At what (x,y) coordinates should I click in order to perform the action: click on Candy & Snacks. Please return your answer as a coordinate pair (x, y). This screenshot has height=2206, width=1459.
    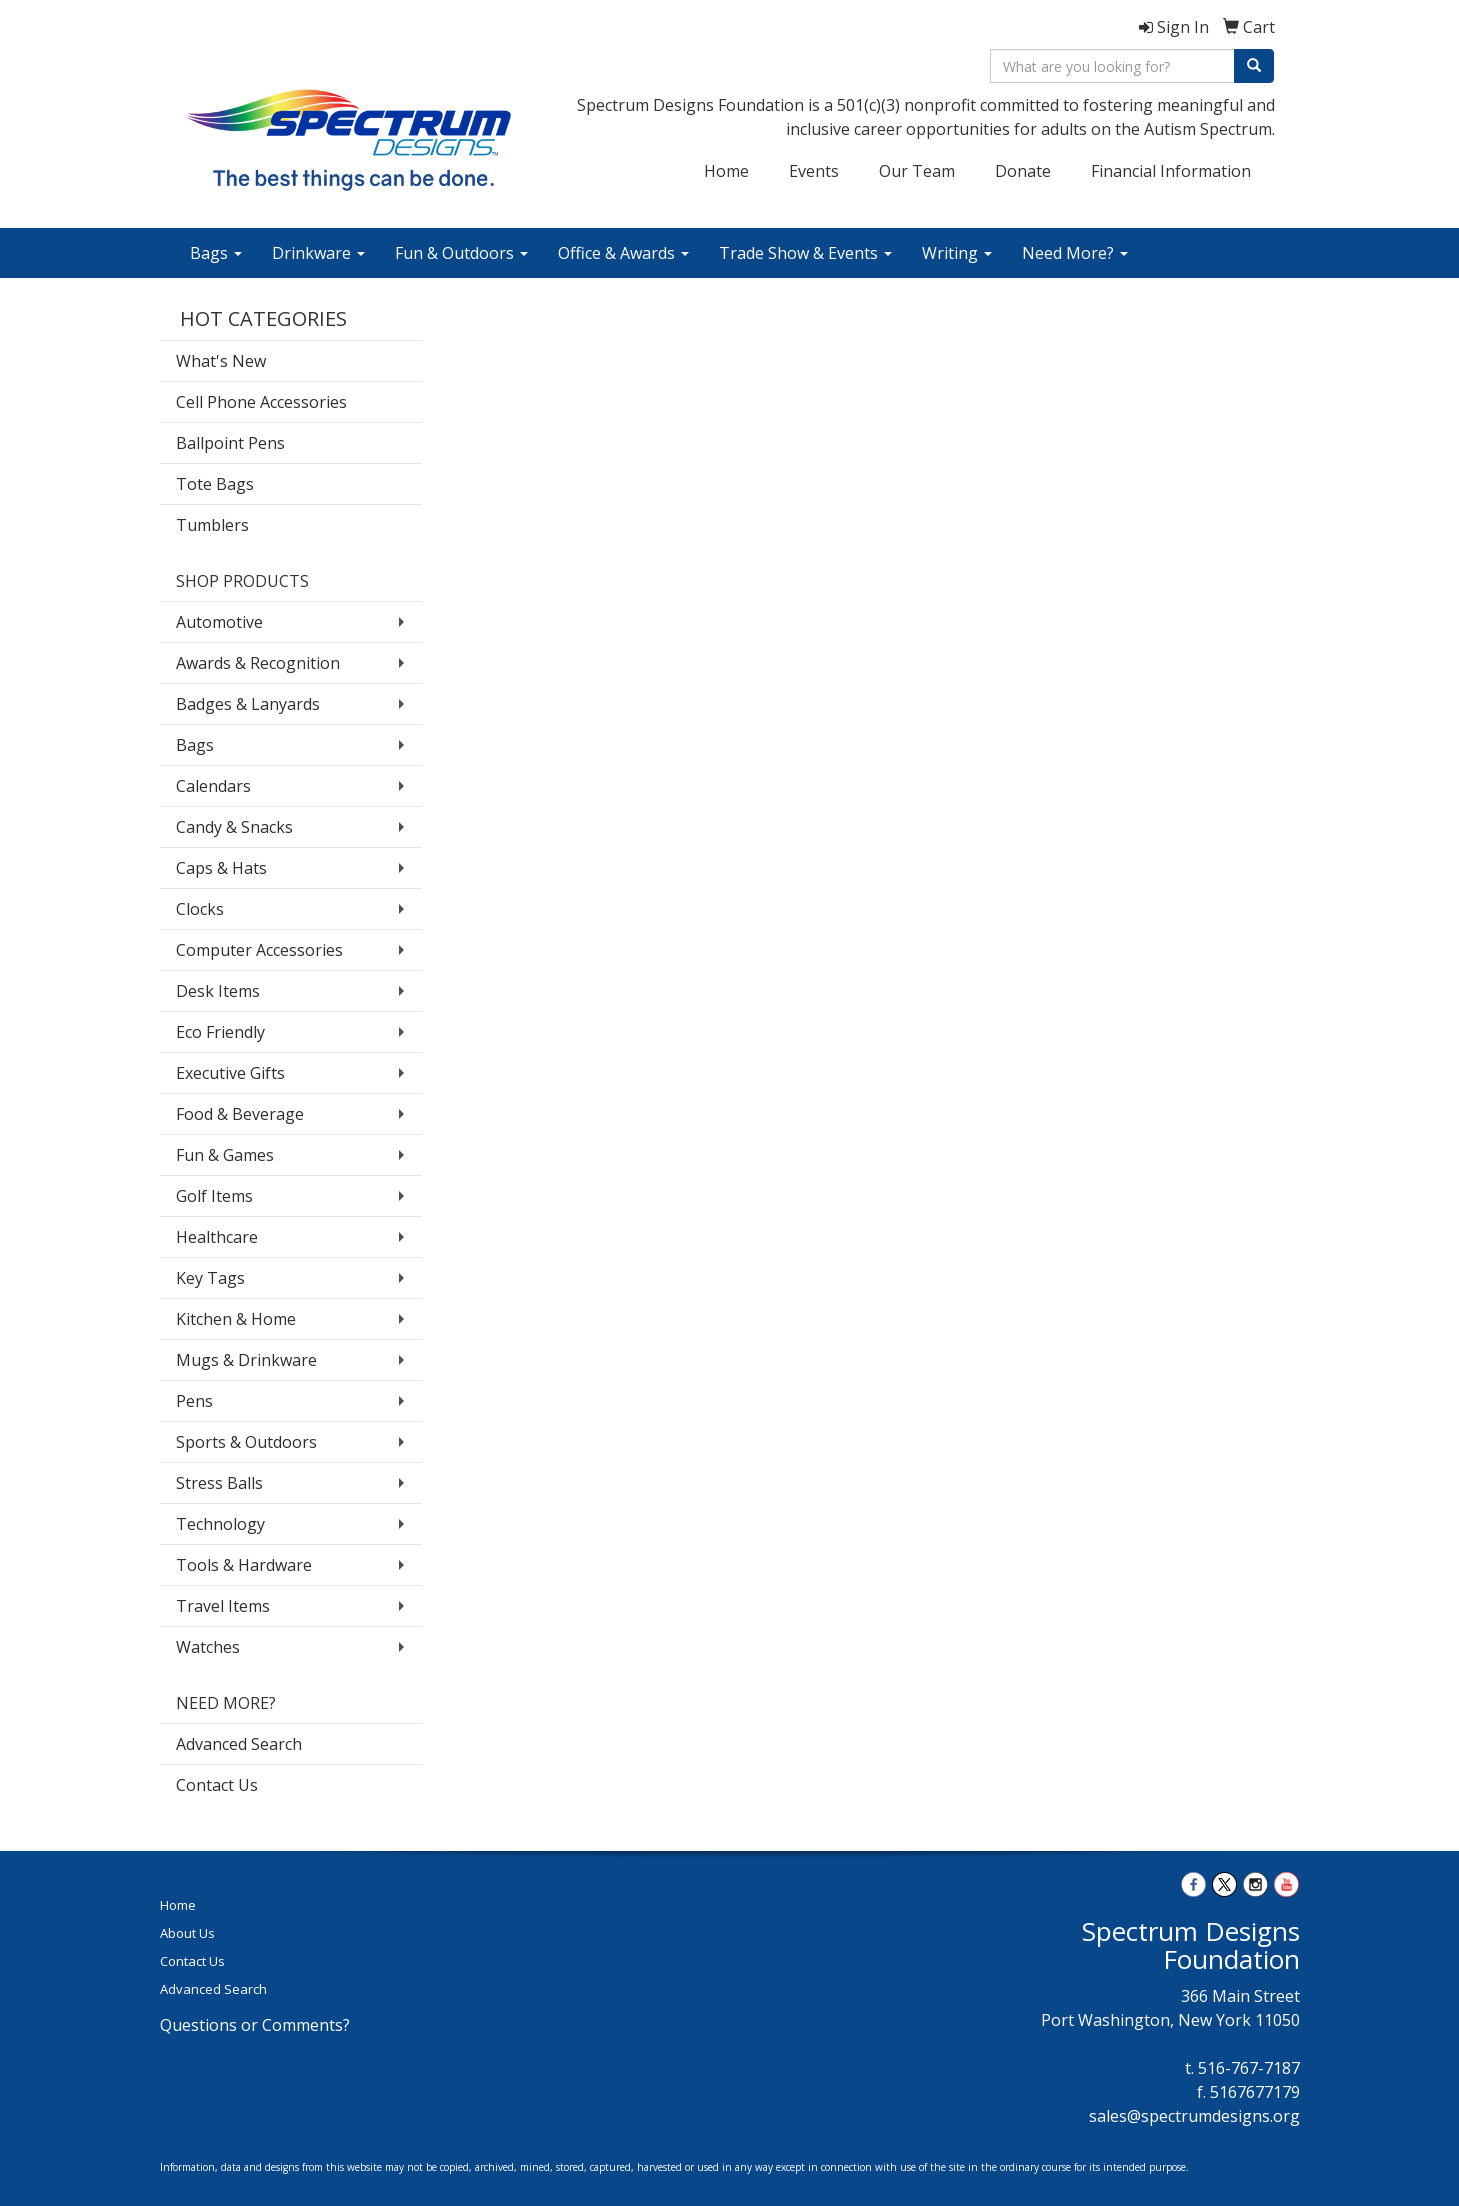
    Looking at the image, I should click on (234, 827).